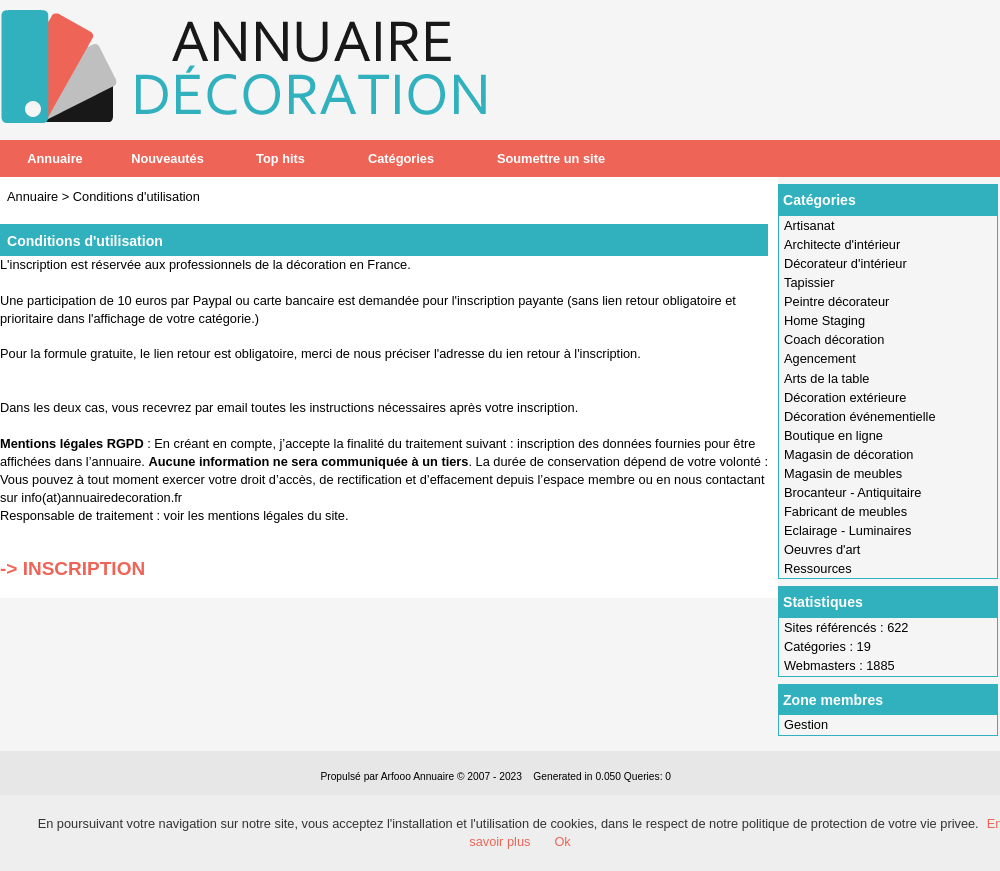 The height and width of the screenshot is (871, 1000). Describe the element at coordinates (848, 454) in the screenshot. I see `Magasin de décoration` at that location.